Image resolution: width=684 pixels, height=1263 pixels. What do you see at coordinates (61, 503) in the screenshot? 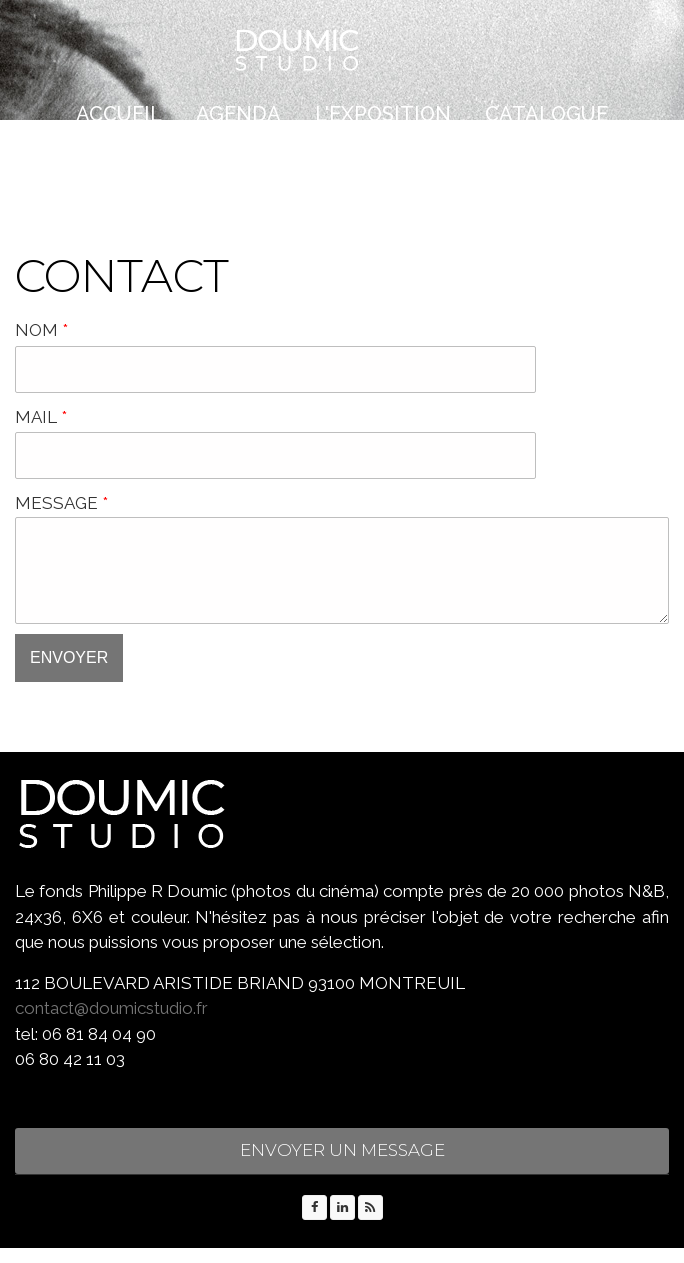
I see `MESSAGE` at bounding box center [61, 503].